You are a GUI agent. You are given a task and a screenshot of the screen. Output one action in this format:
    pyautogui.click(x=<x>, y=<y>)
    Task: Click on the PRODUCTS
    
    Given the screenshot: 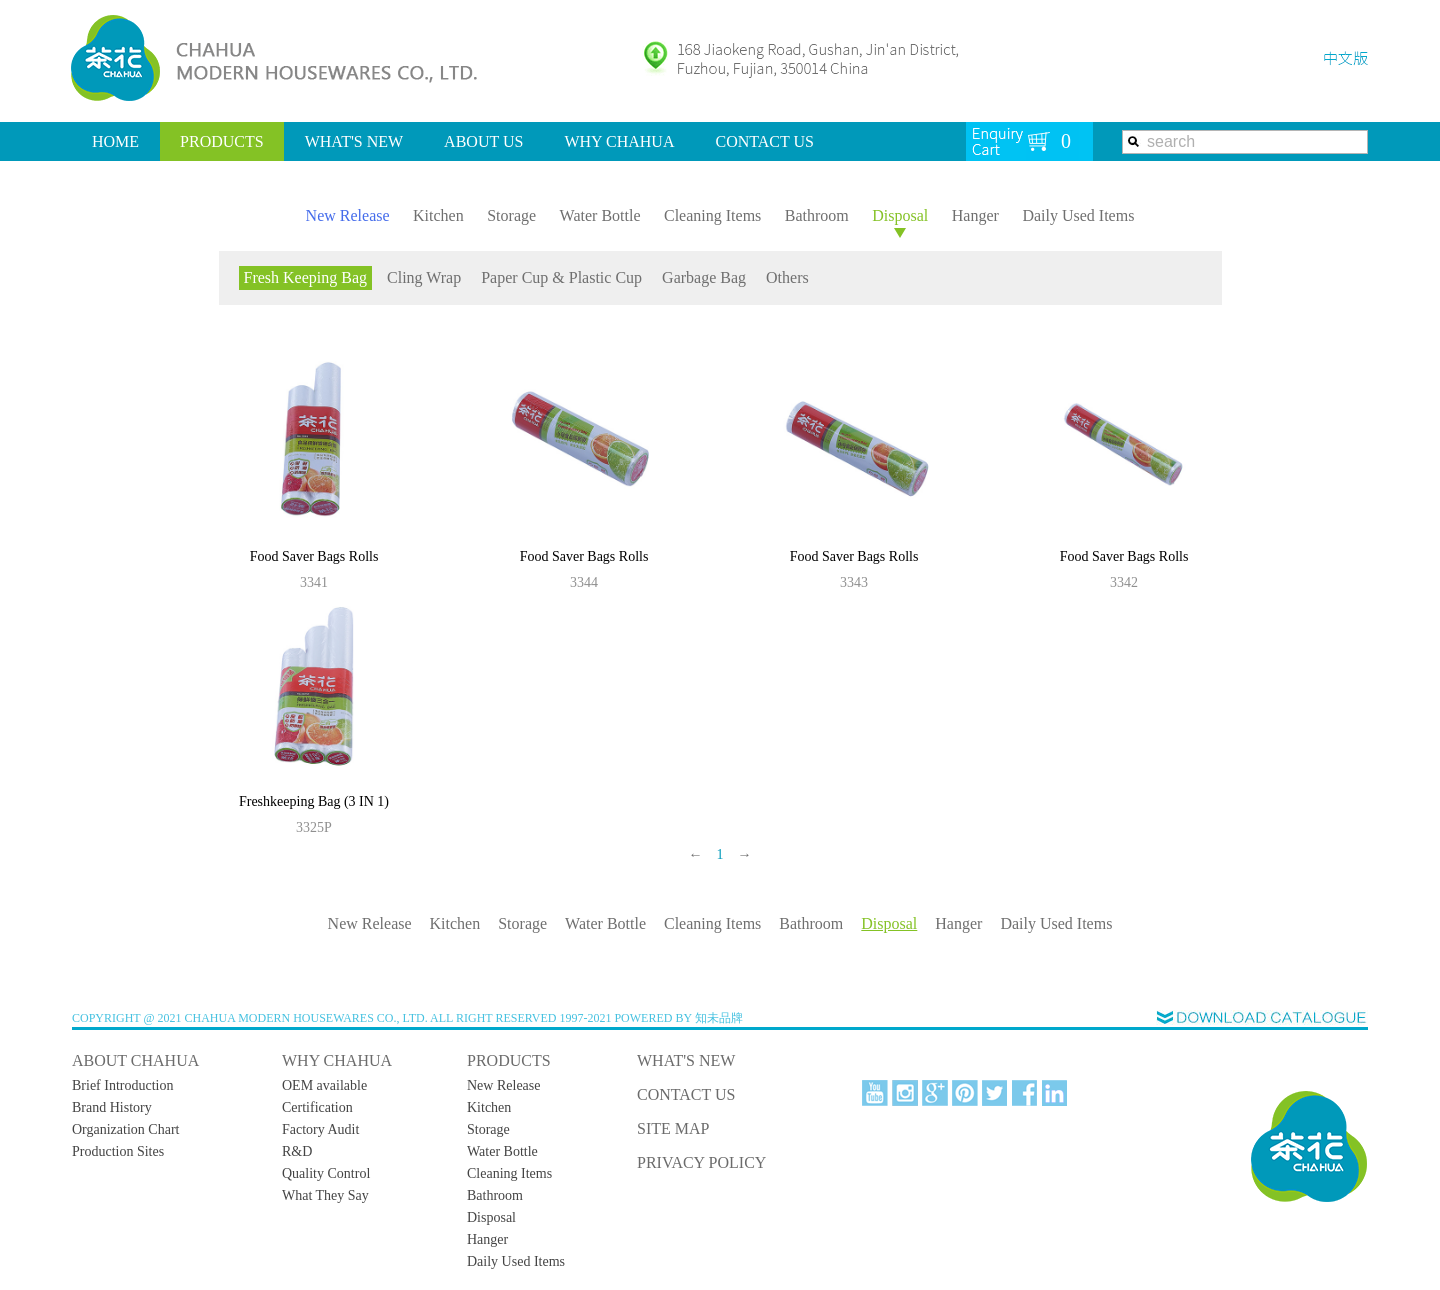 What is the action you would take?
    pyautogui.click(x=222, y=141)
    